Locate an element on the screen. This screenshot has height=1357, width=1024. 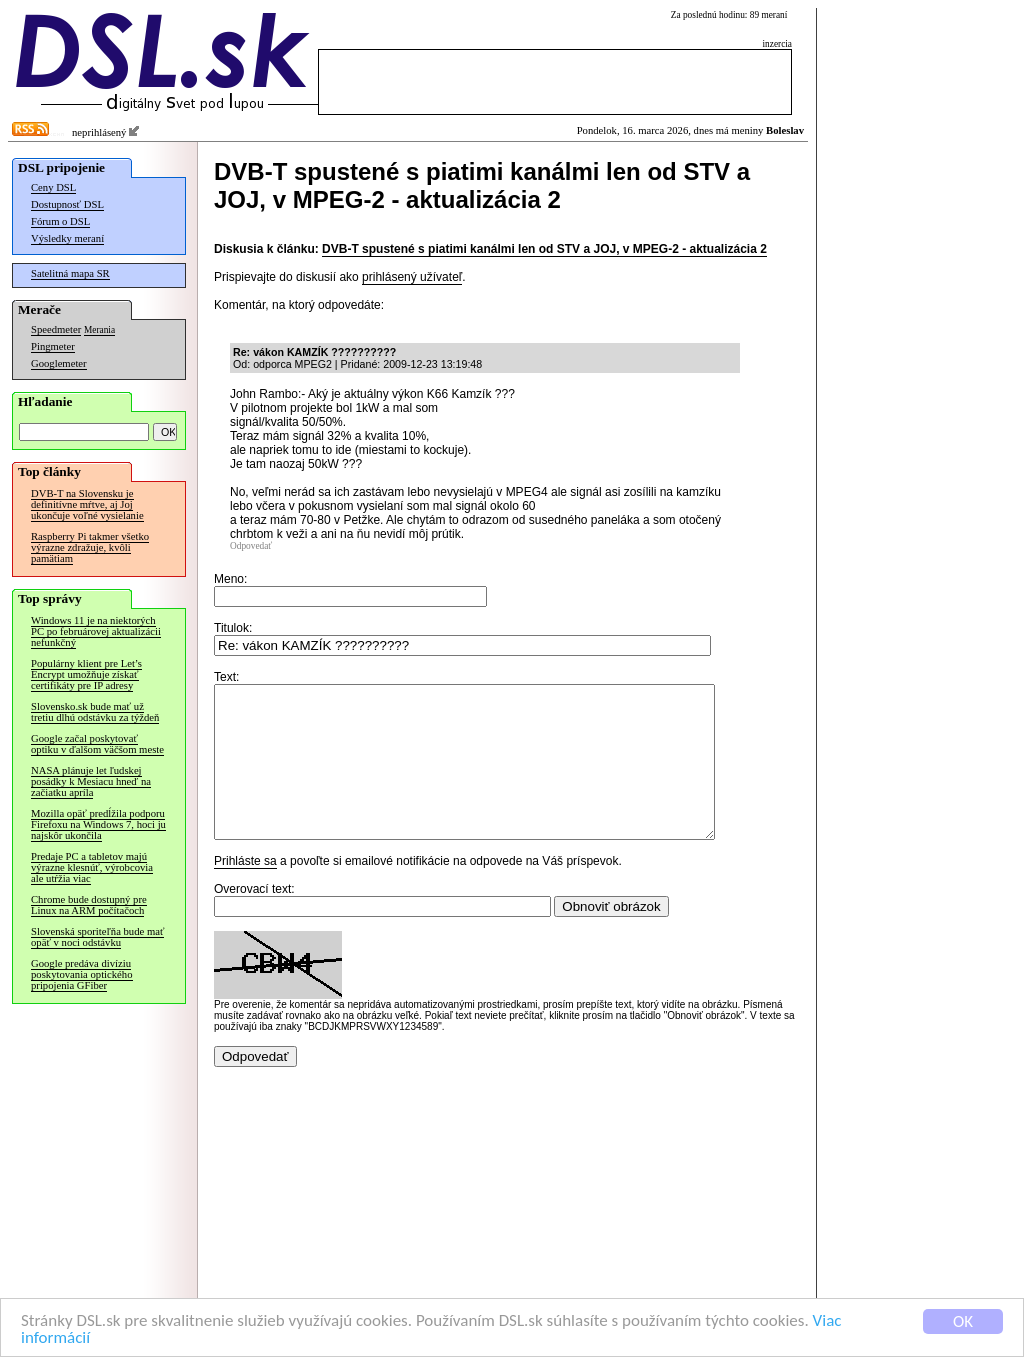
prihlásený užívateľ is located at coordinates (412, 277).